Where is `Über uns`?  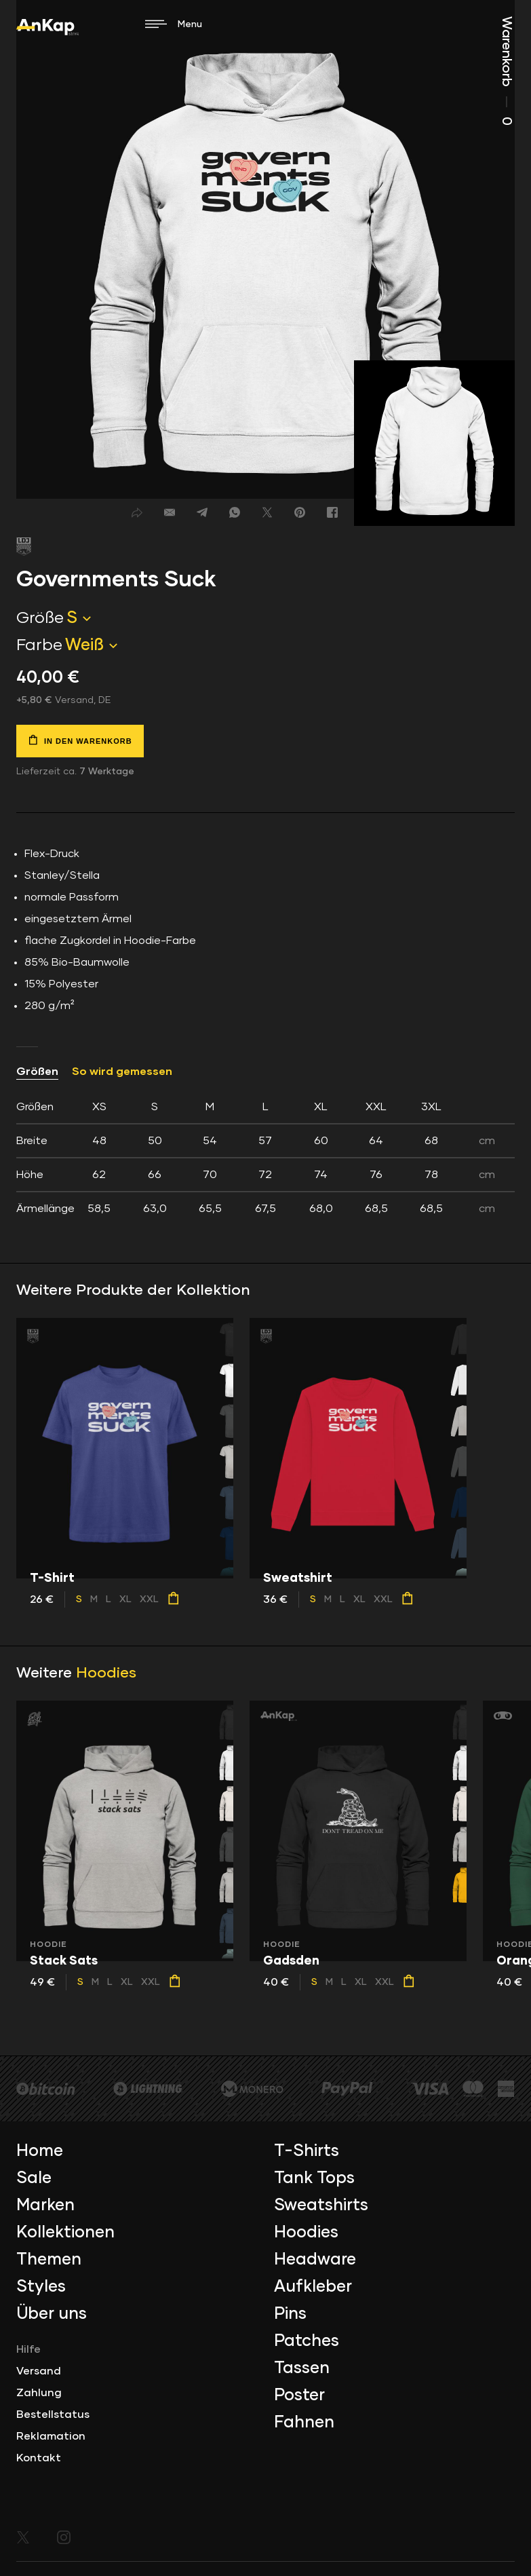 Über uns is located at coordinates (51, 2314).